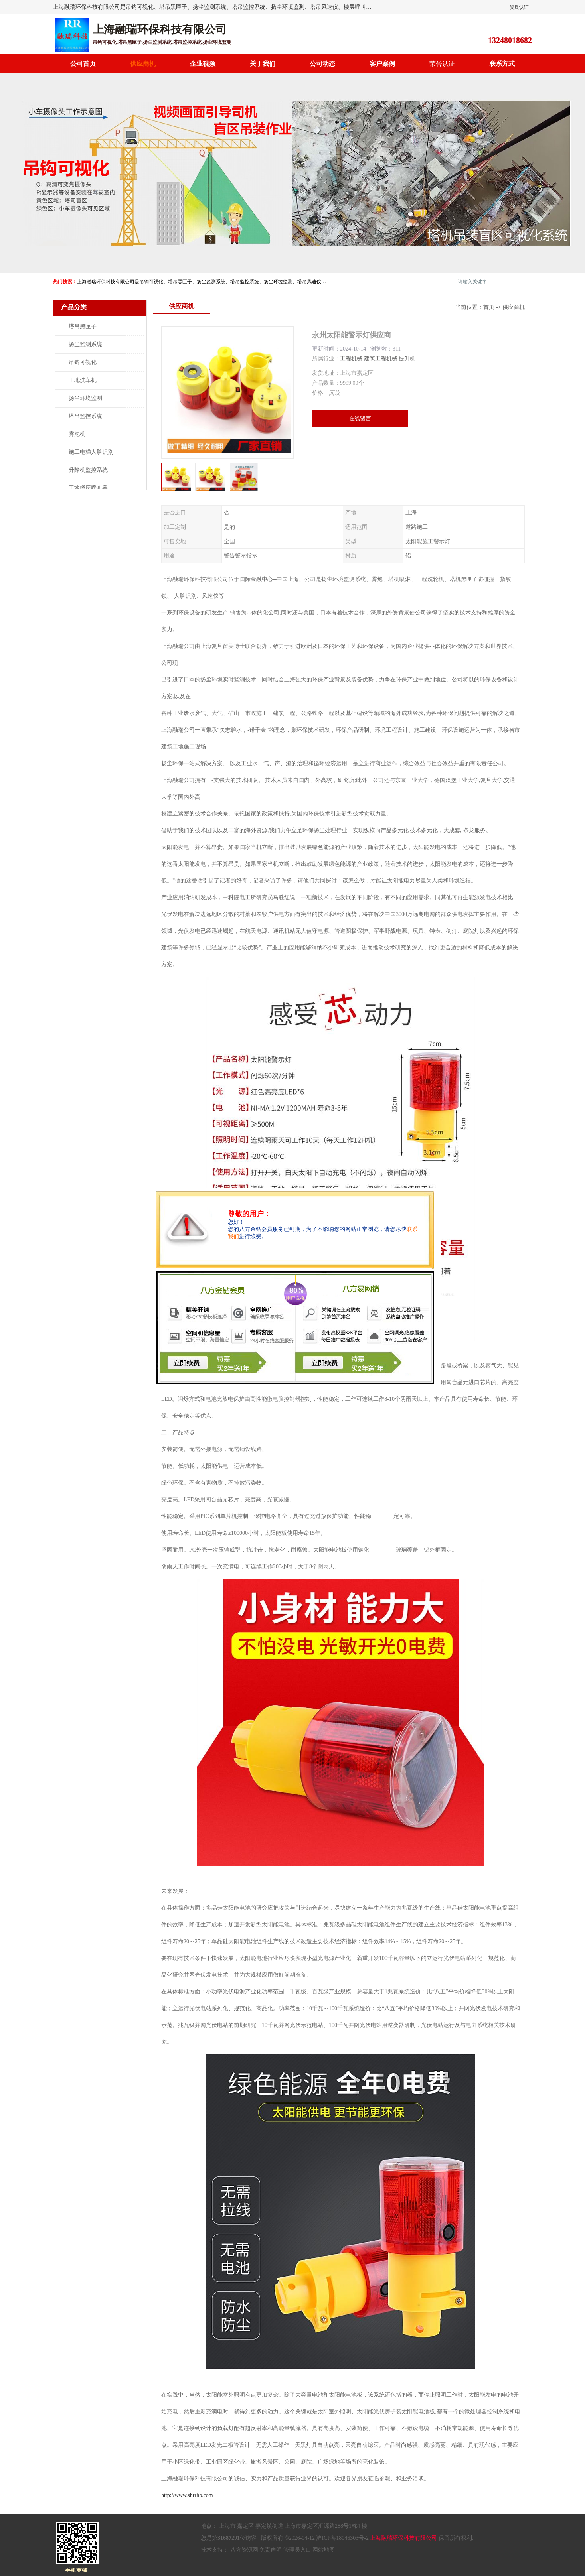 This screenshot has height=2576, width=585. What do you see at coordinates (380, 359) in the screenshot?
I see `建筑工程机械` at bounding box center [380, 359].